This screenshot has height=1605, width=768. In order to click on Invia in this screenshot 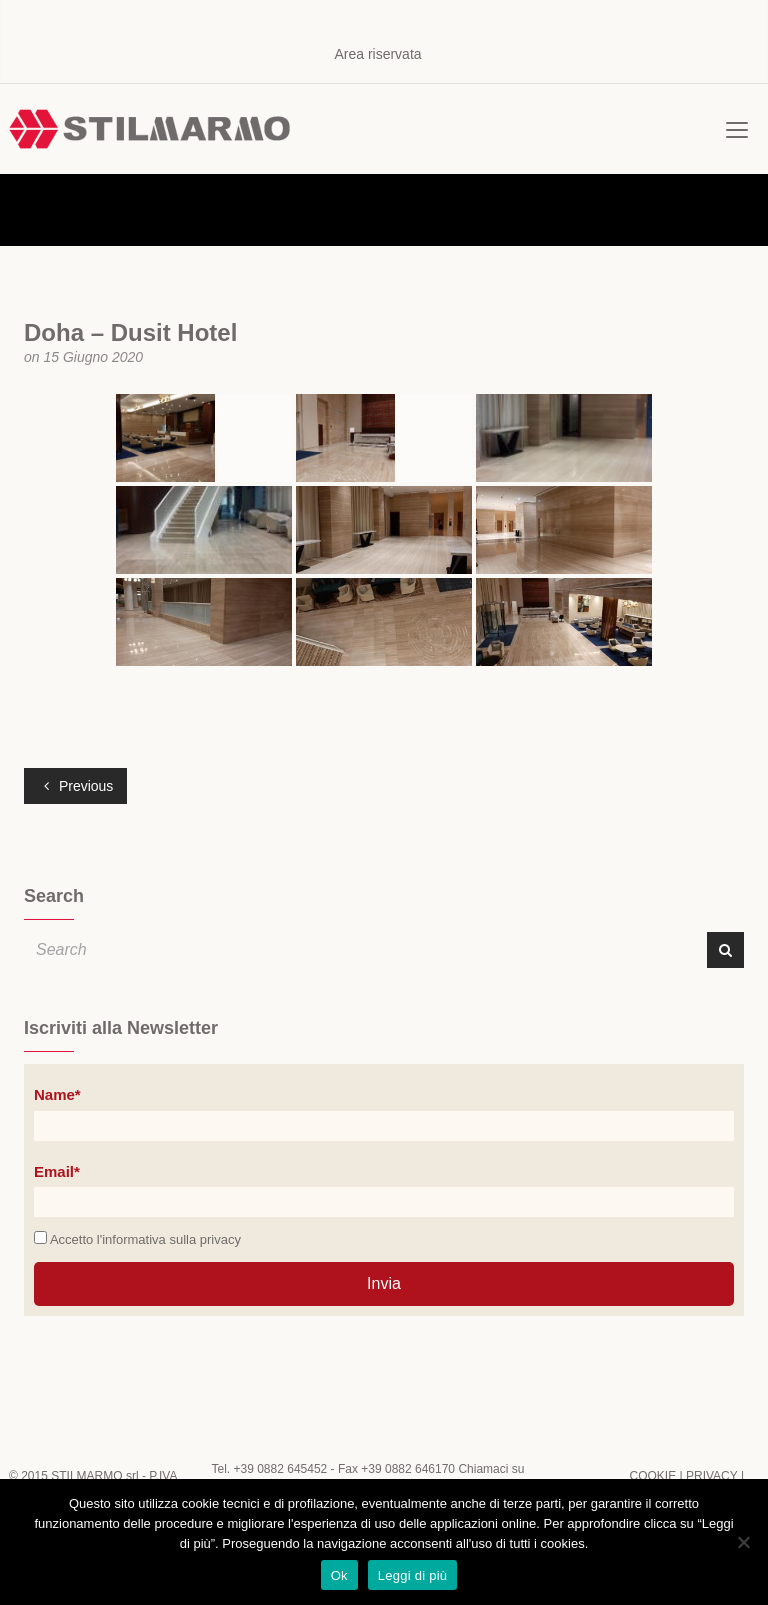, I will do `click(384, 1283)`.